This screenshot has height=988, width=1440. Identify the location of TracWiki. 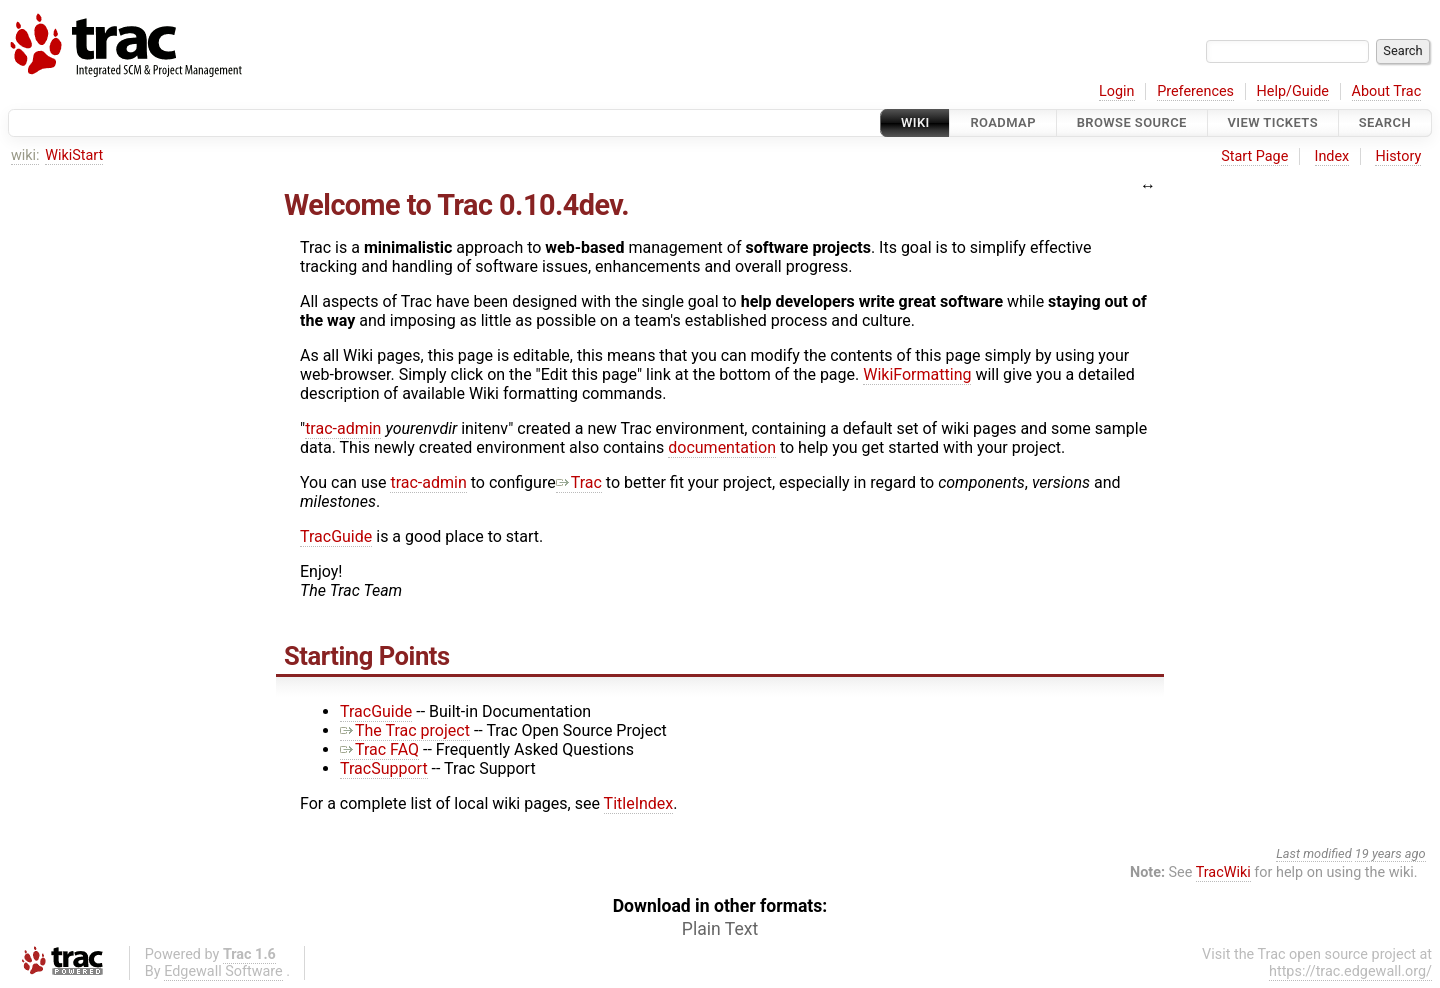
(1223, 872).